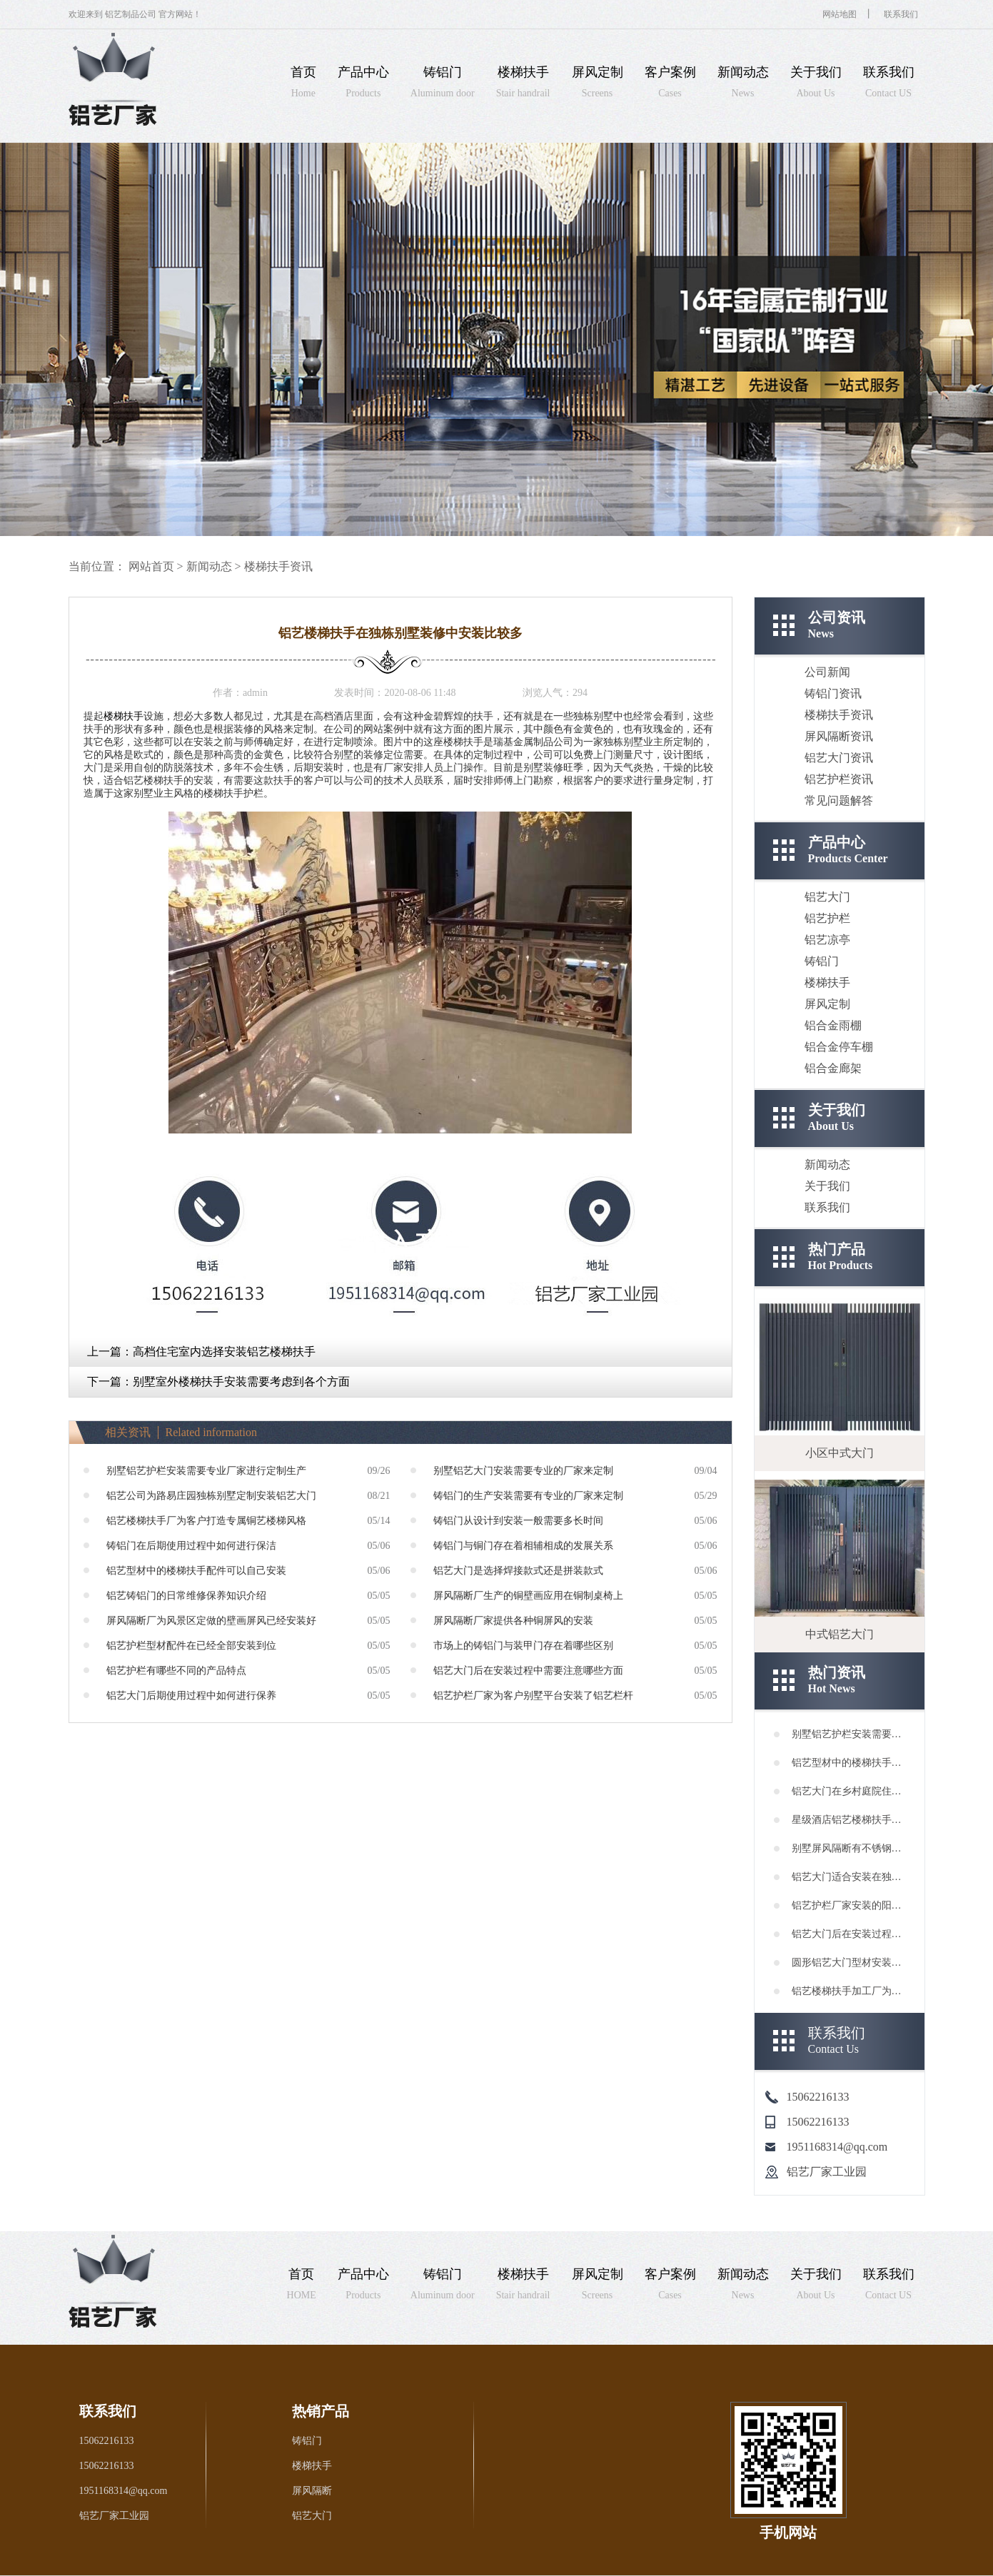  I want to click on 上一篇：高档住宅室内选择安装铝艺楼梯扶手, so click(201, 1351).